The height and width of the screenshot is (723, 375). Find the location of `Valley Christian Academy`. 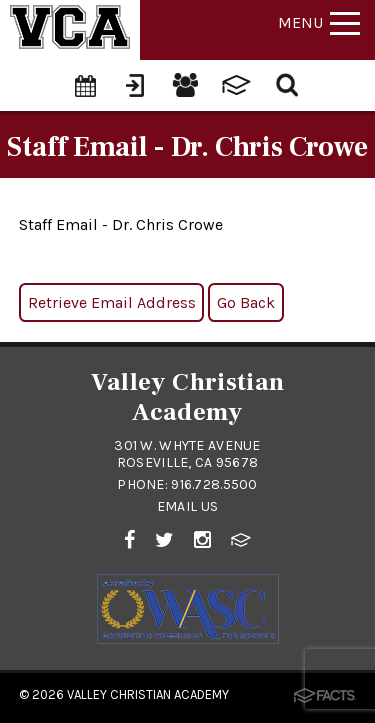

Valley Christian Academy is located at coordinates (148, 694).